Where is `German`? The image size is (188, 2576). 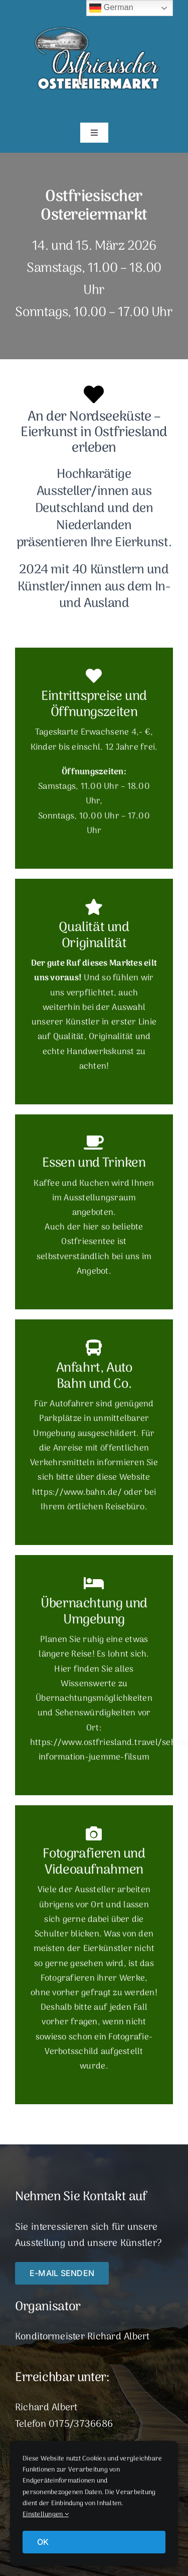 German is located at coordinates (111, 8).